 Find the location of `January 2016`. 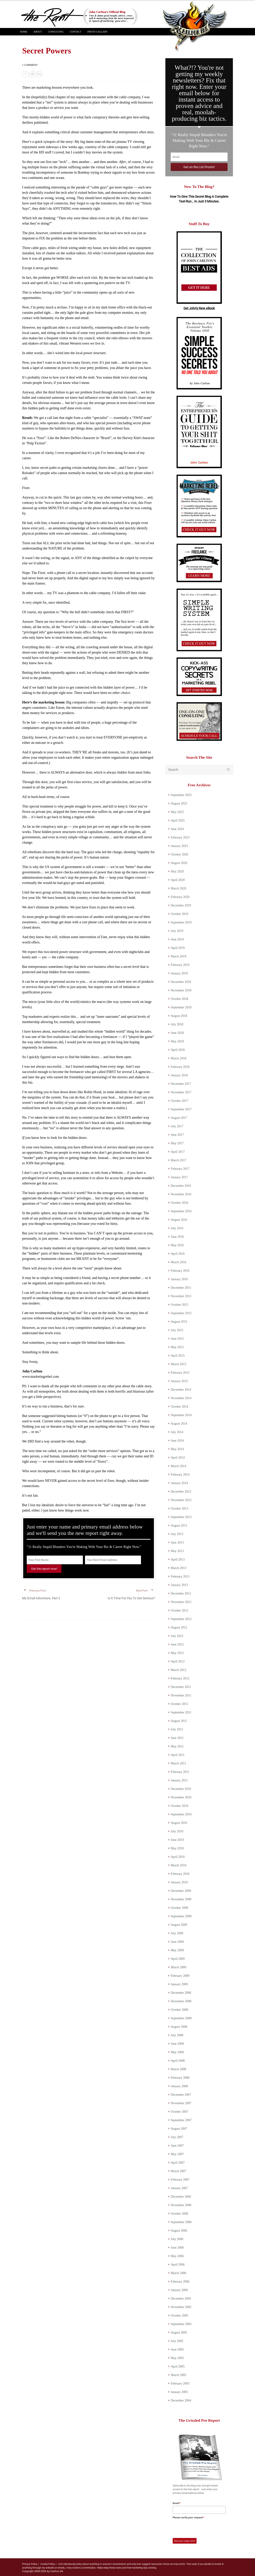

January 2016 is located at coordinates (179, 1278).